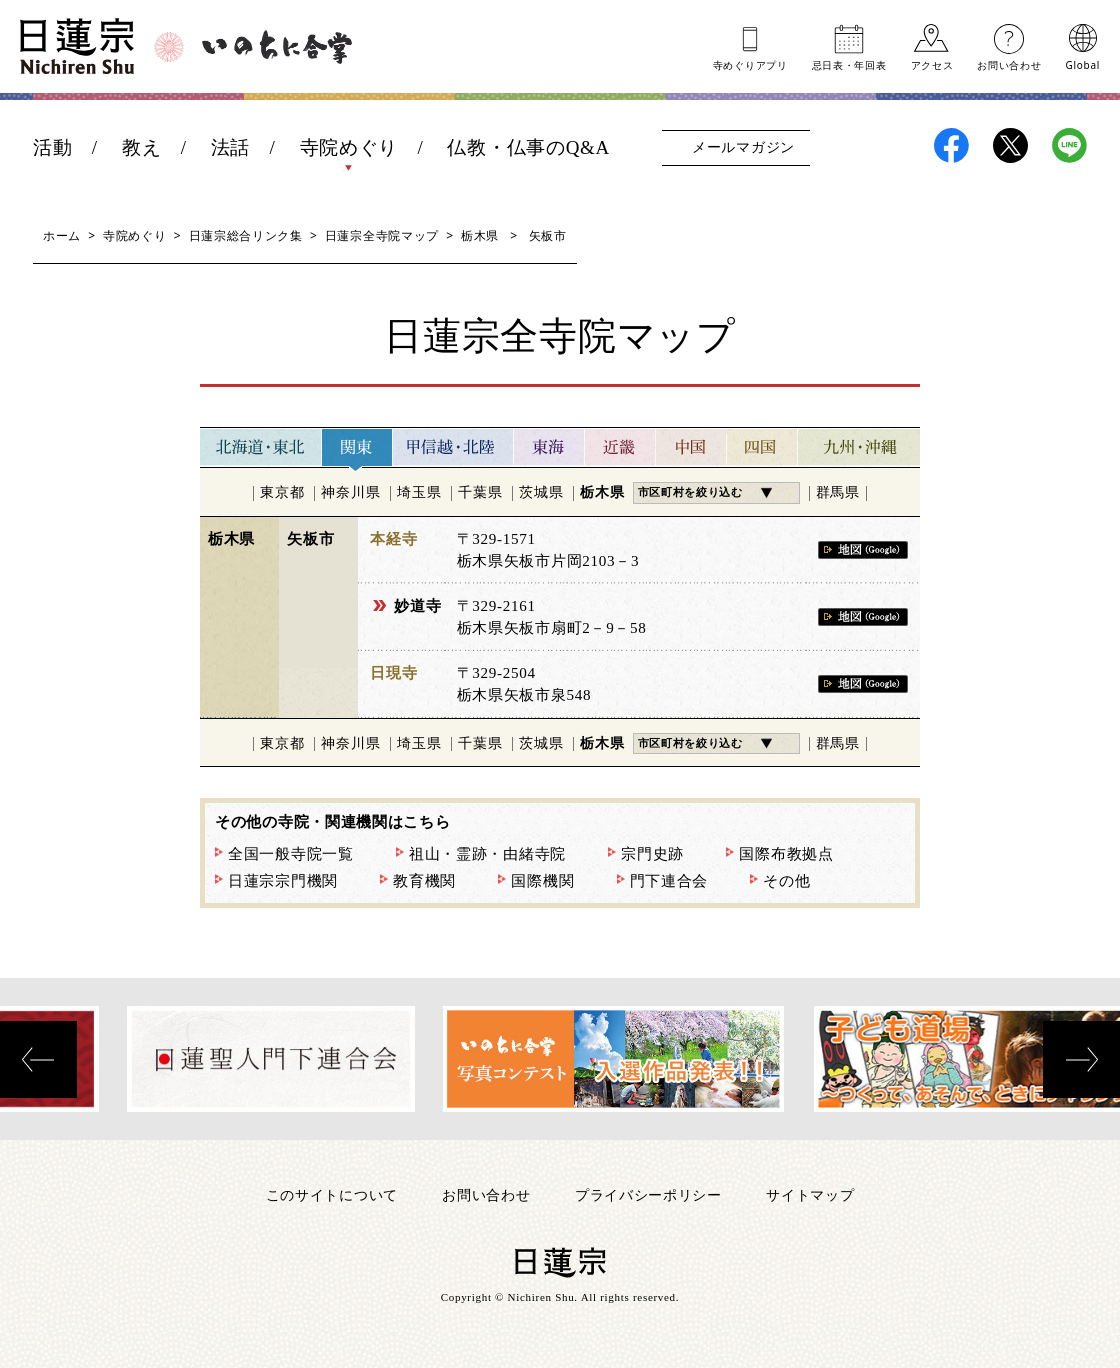 Image resolution: width=1120 pixels, height=1368 pixels. Describe the element at coordinates (1009, 64) in the screenshot. I see `お問い合わせ` at that location.